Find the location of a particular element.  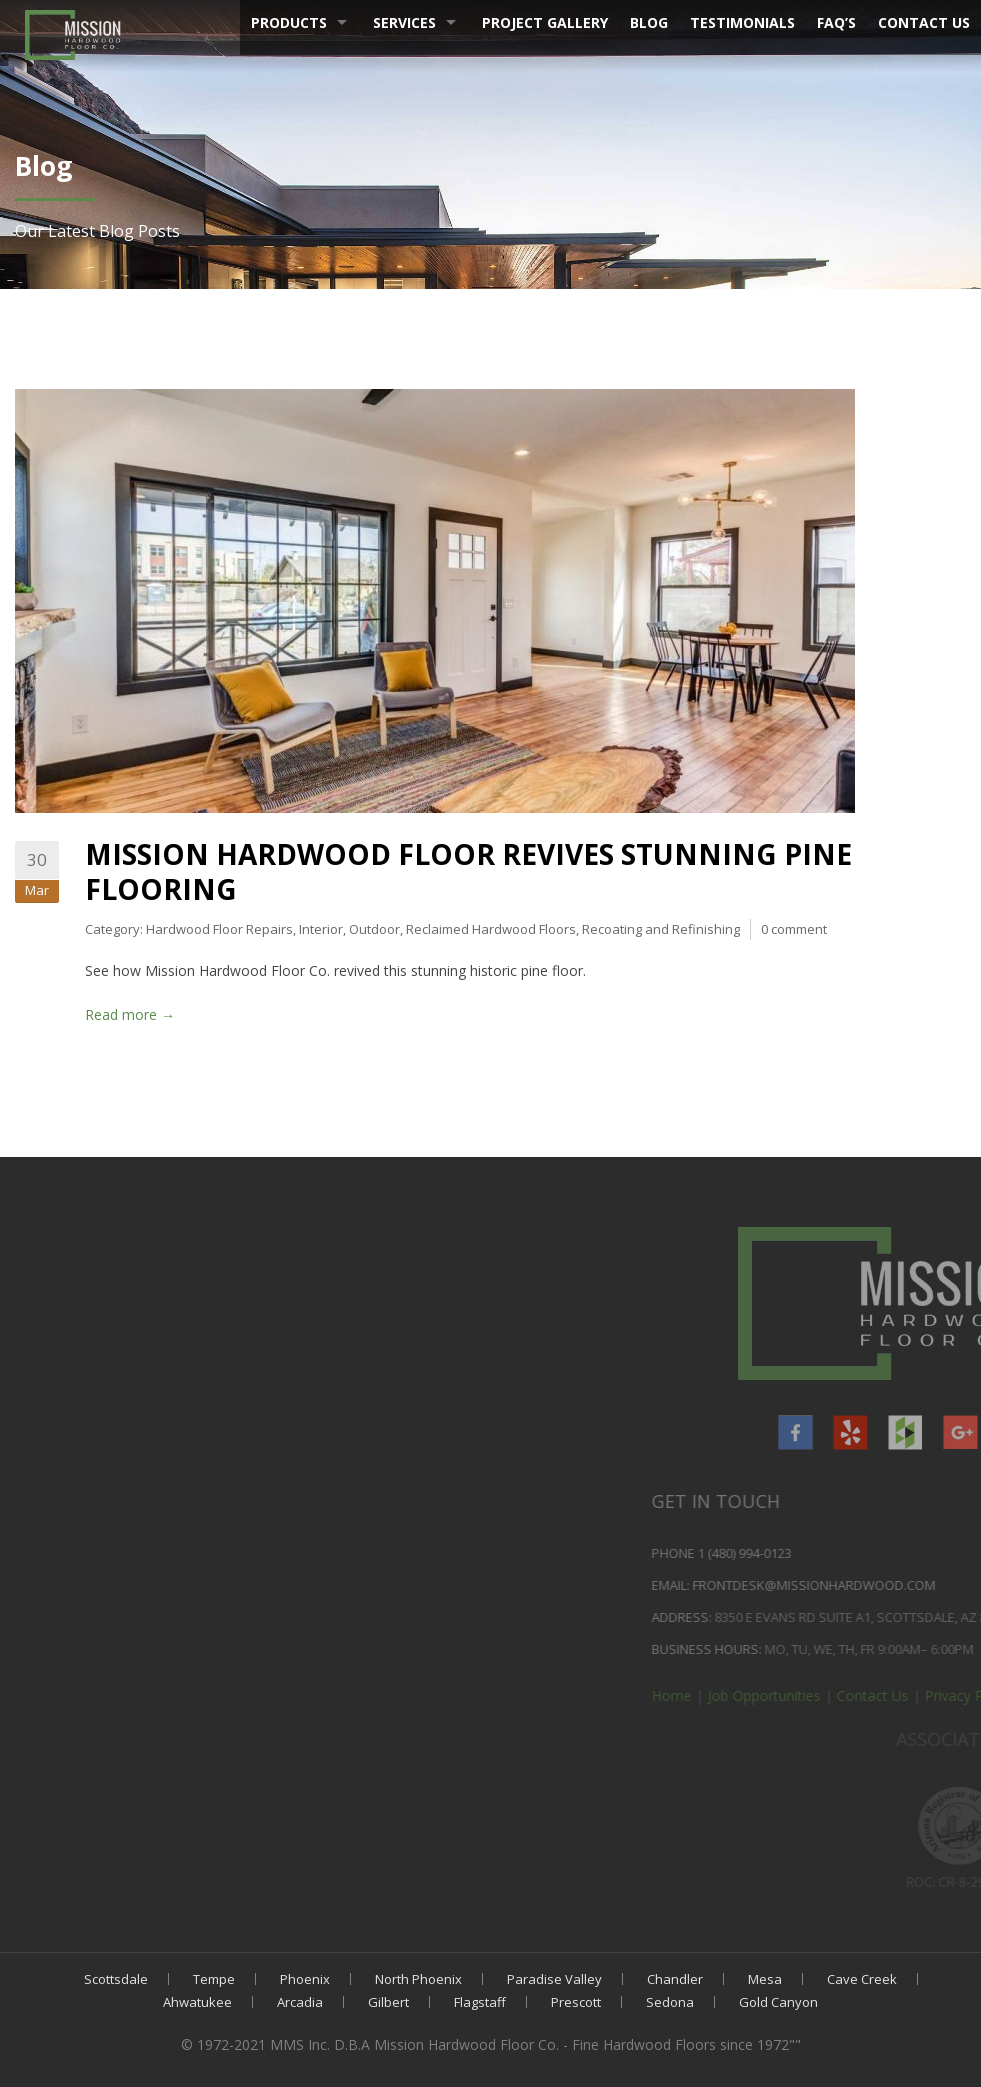

Phoenix is located at coordinates (305, 1979).